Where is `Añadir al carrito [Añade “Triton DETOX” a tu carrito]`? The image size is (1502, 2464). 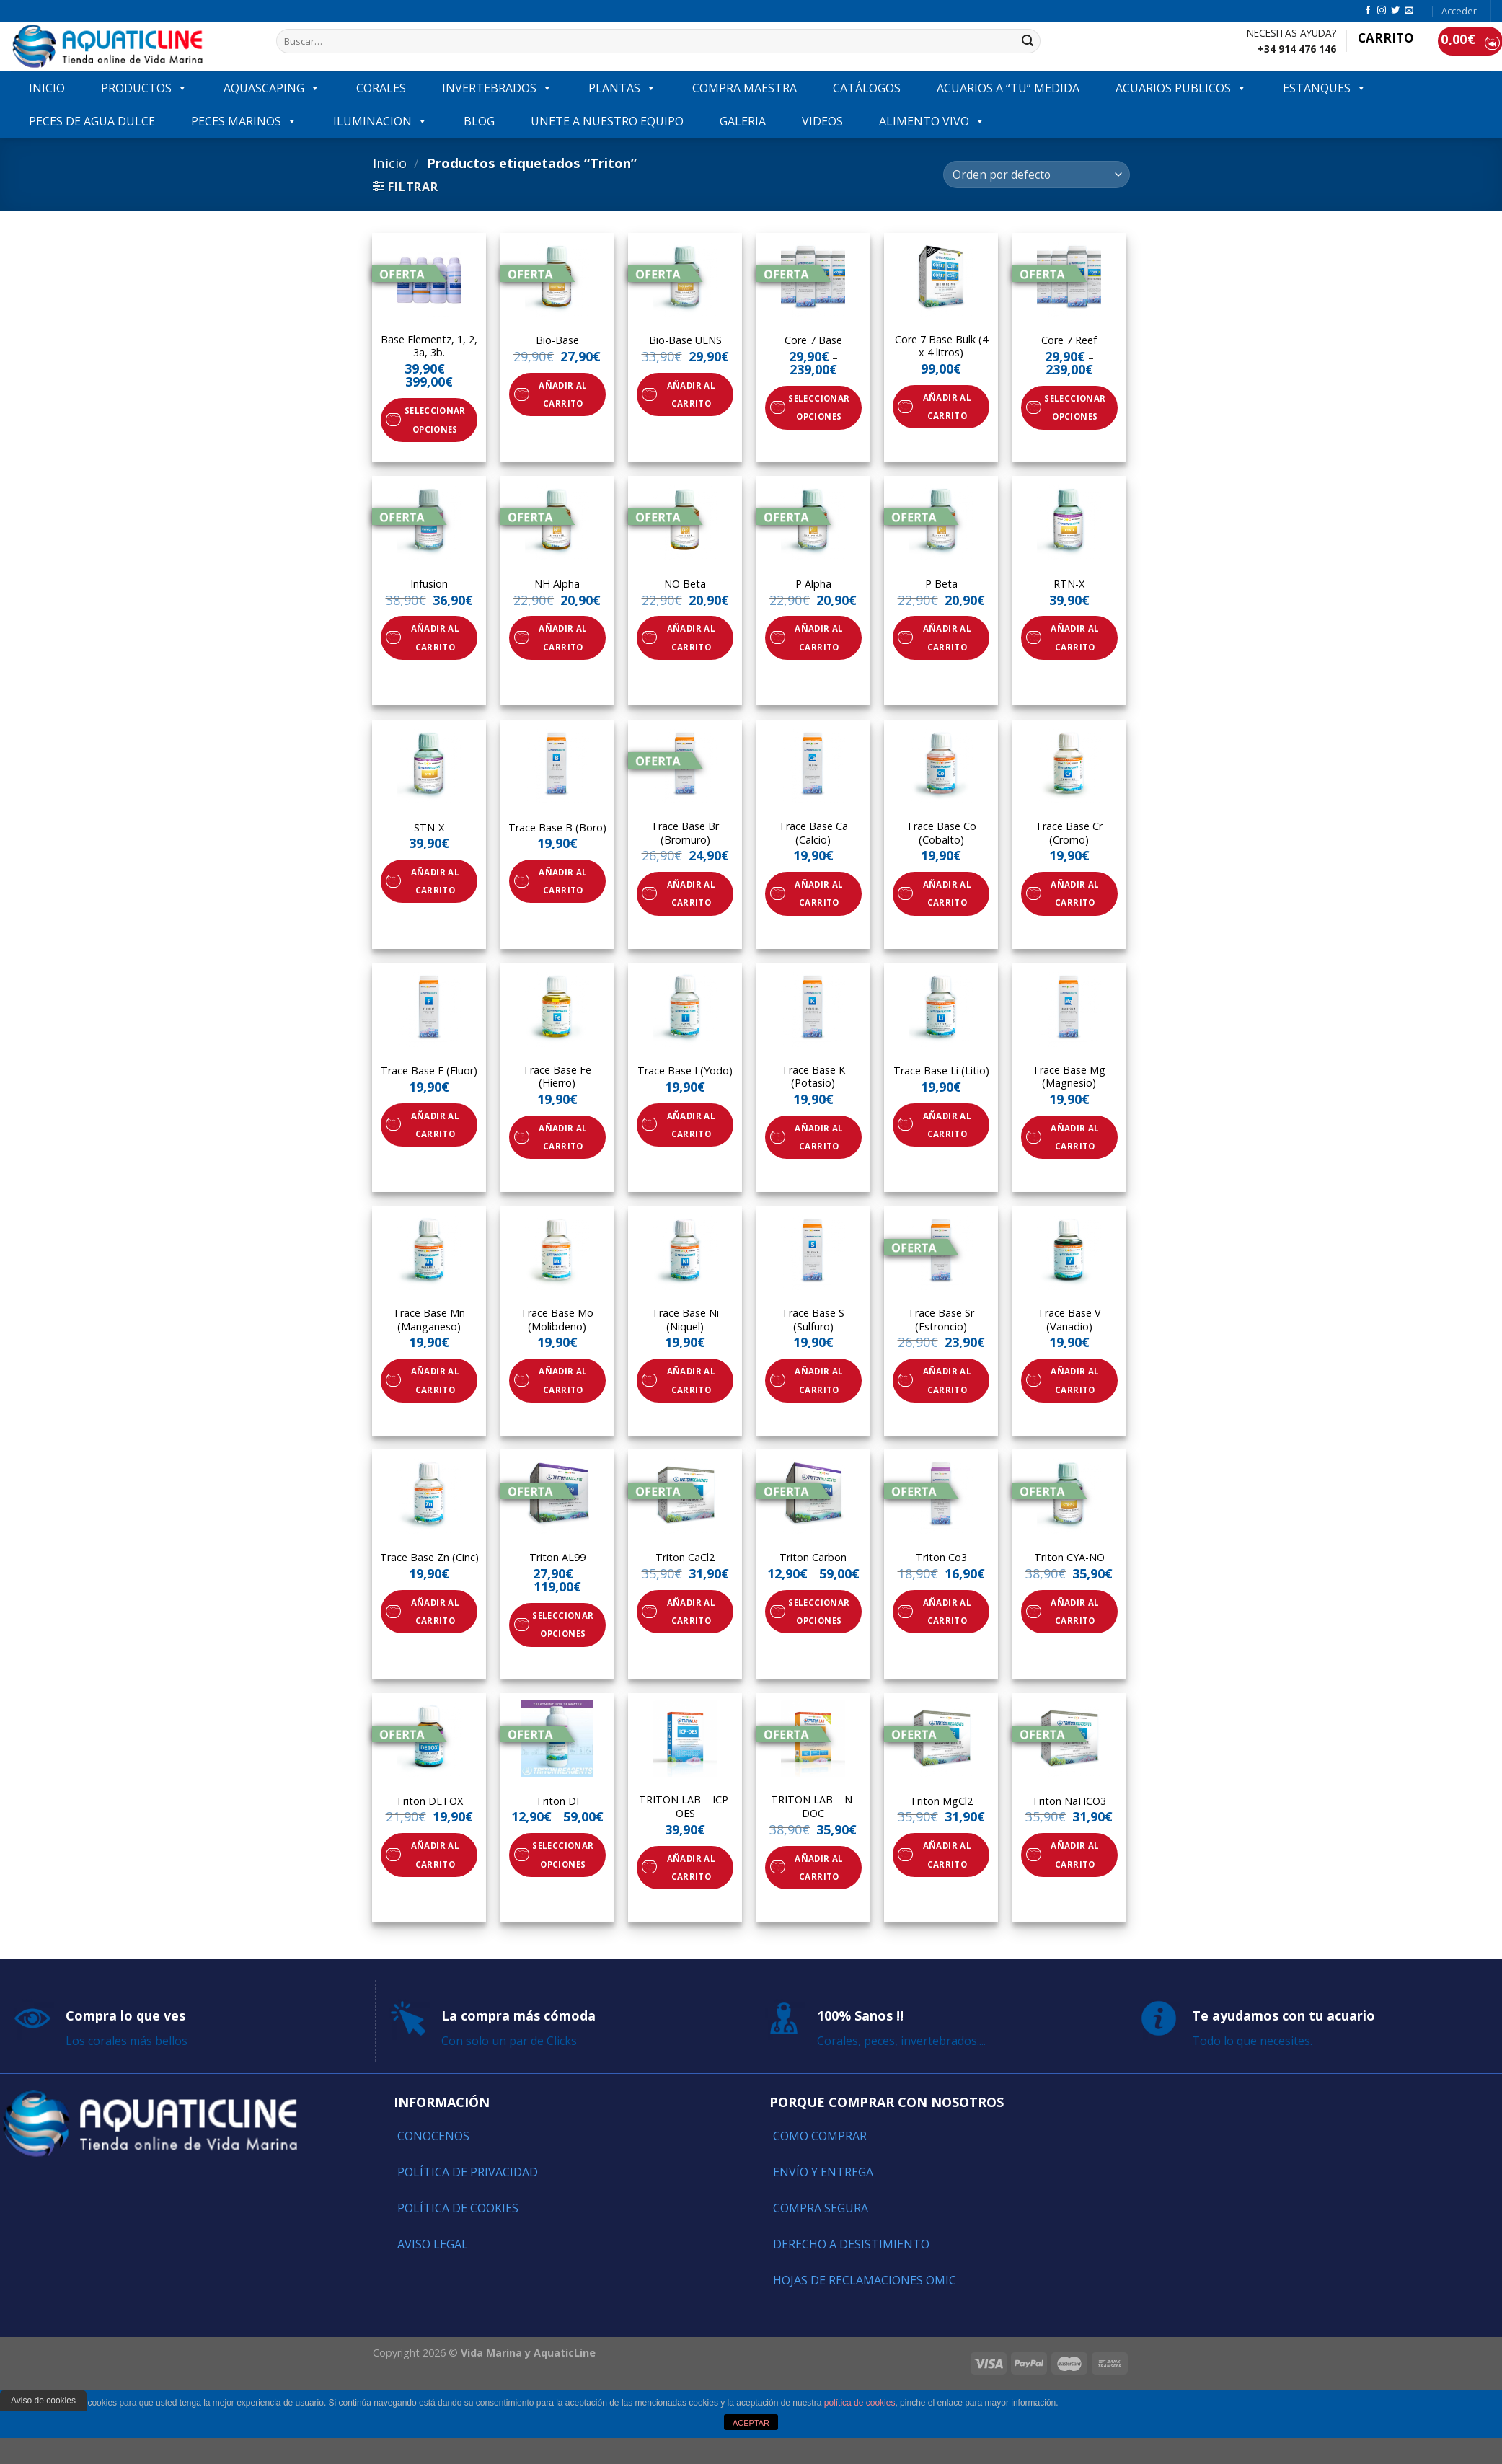
Añadir al carrito [Añade “Triton DETOX” a tu carrito] is located at coordinates (435, 1854).